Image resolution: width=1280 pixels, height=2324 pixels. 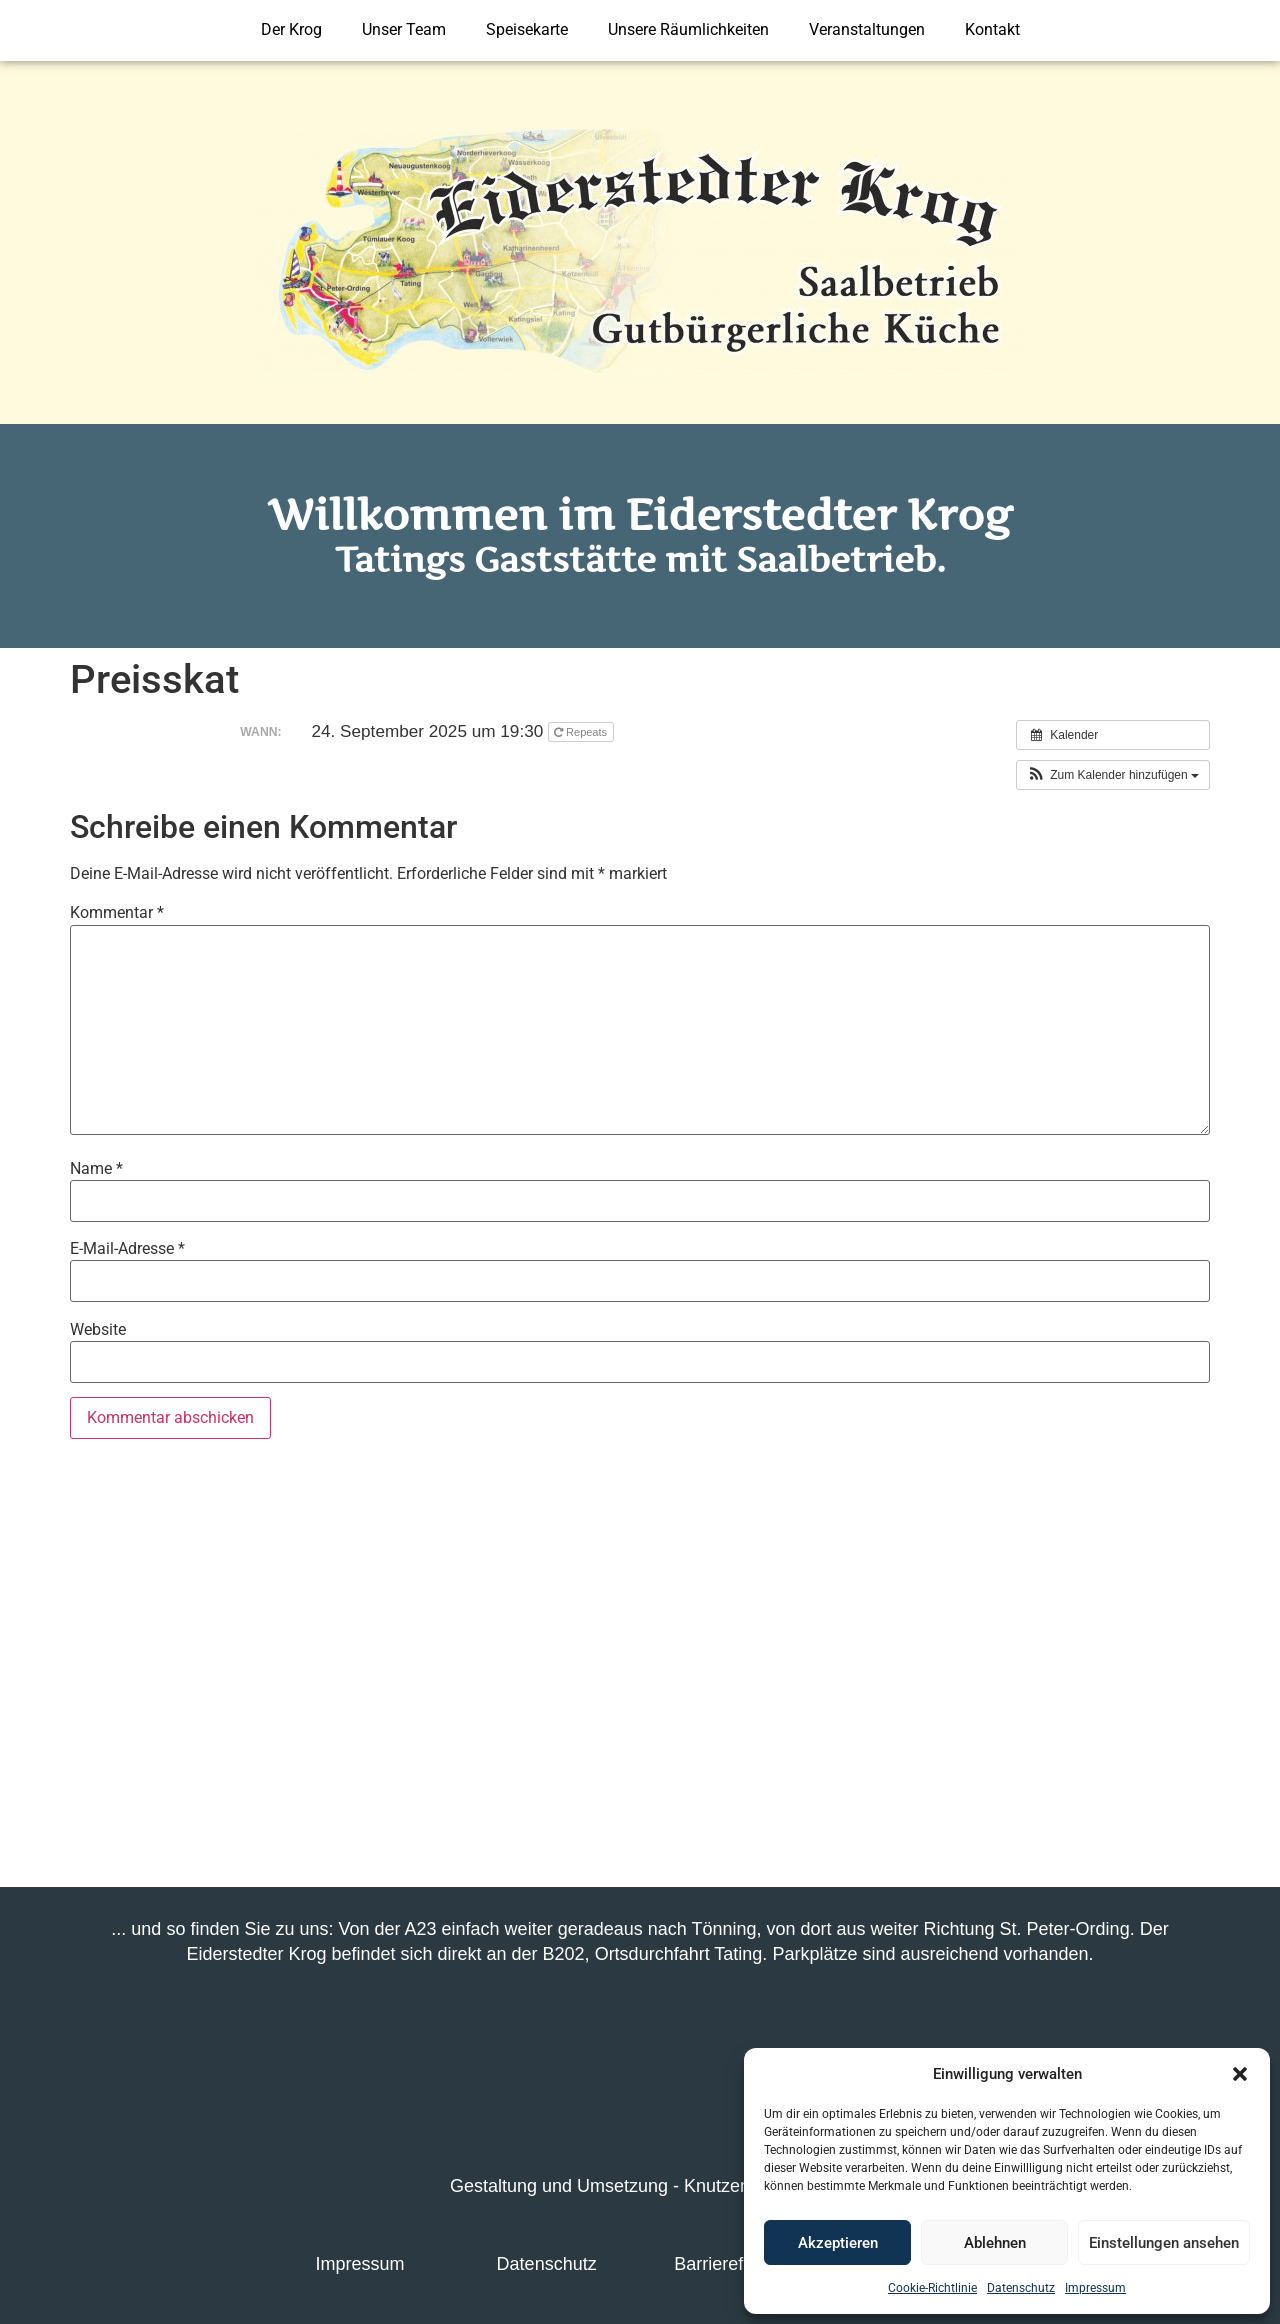 I want to click on Repeats, so click(x=582, y=732).